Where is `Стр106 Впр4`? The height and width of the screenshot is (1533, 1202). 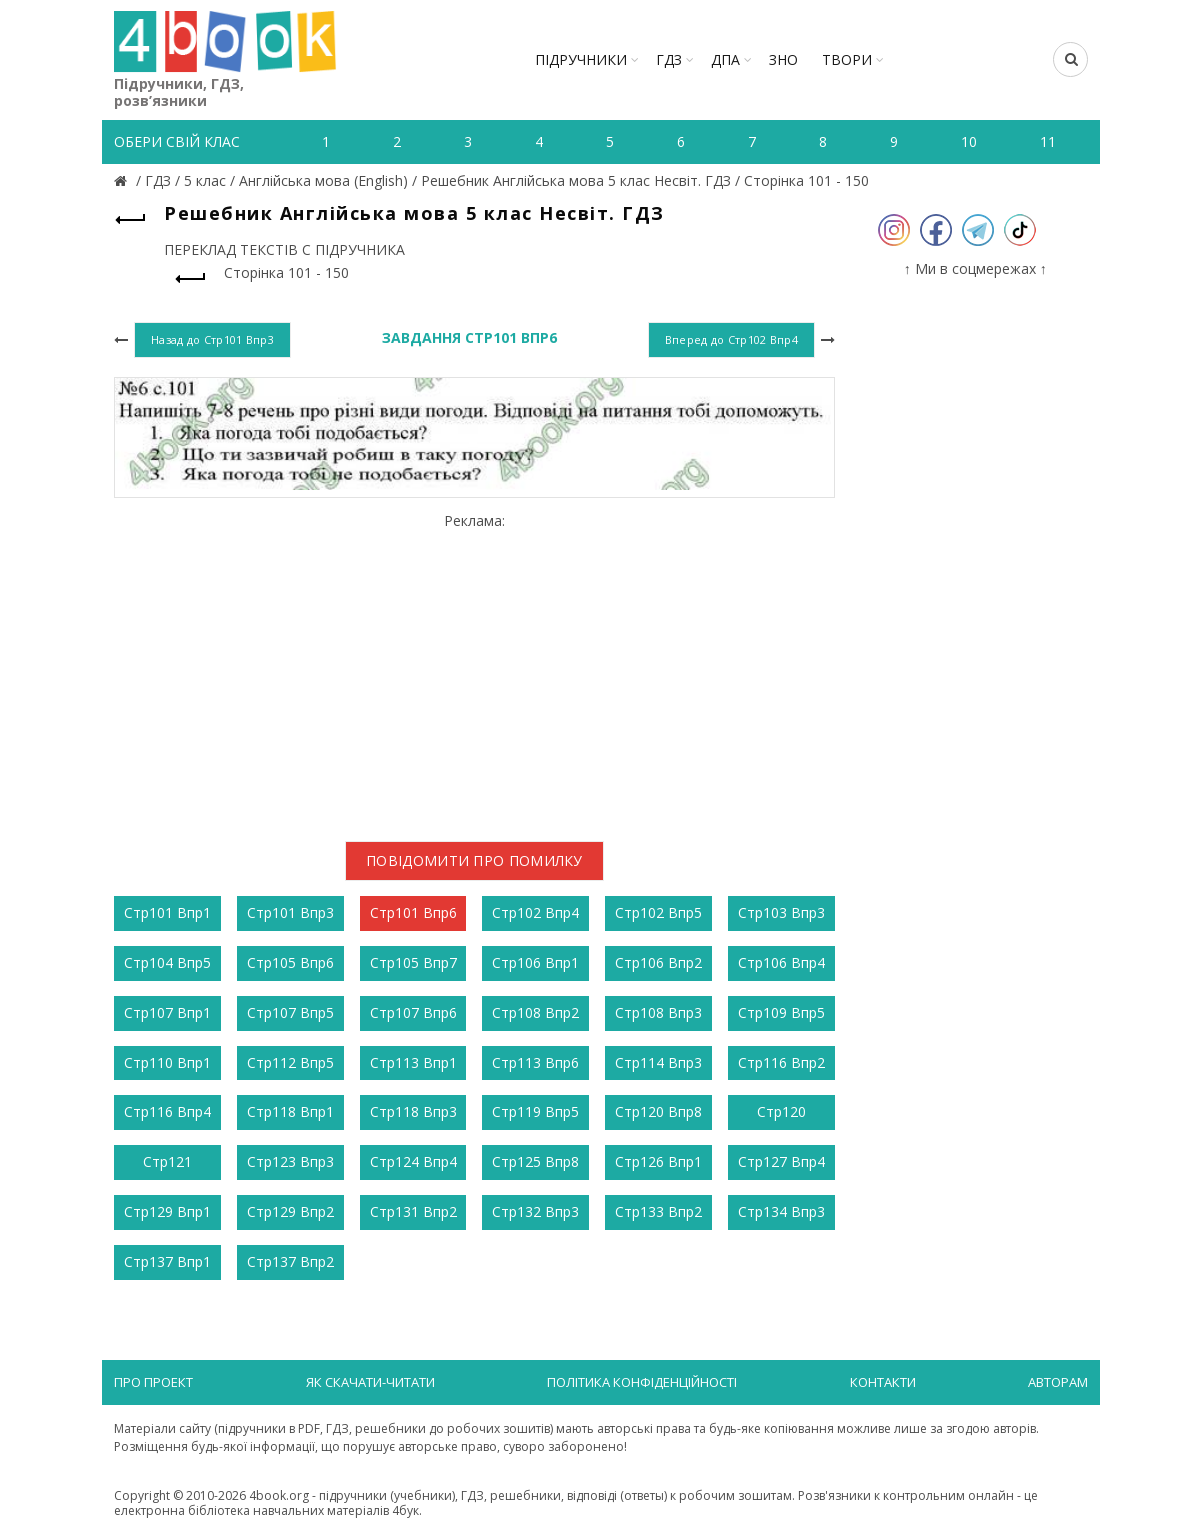 Стр106 Впр4 is located at coordinates (781, 962).